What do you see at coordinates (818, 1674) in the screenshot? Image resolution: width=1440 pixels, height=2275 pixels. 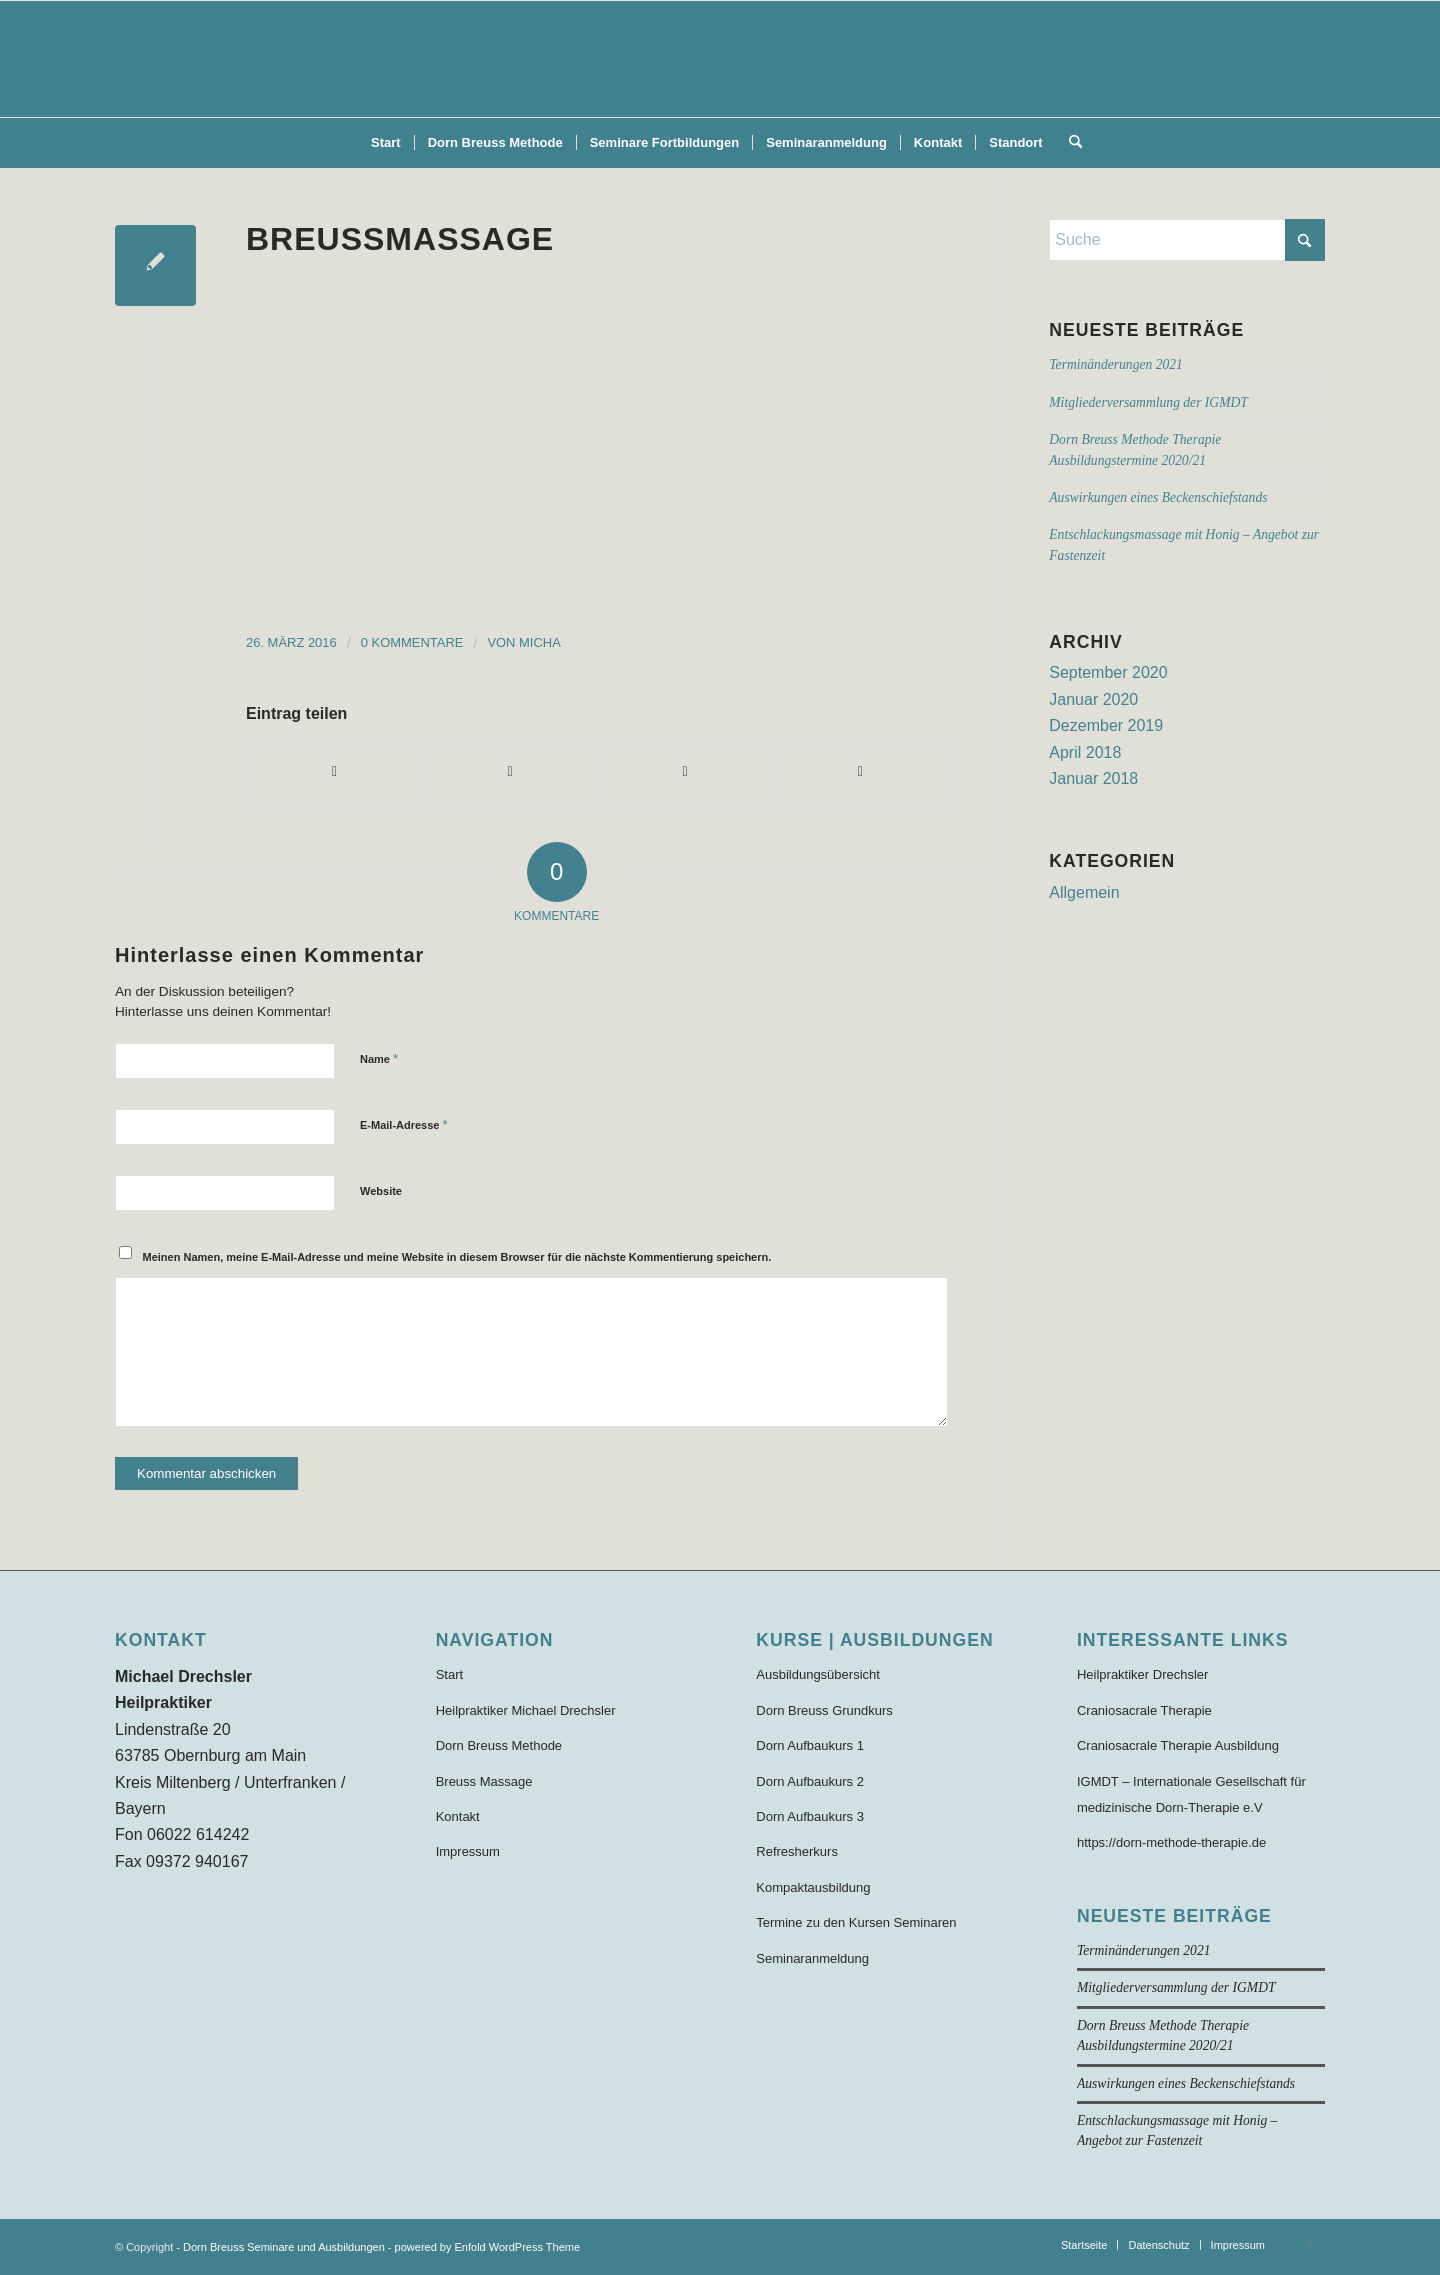 I see `Ausbildungsübersicht` at bounding box center [818, 1674].